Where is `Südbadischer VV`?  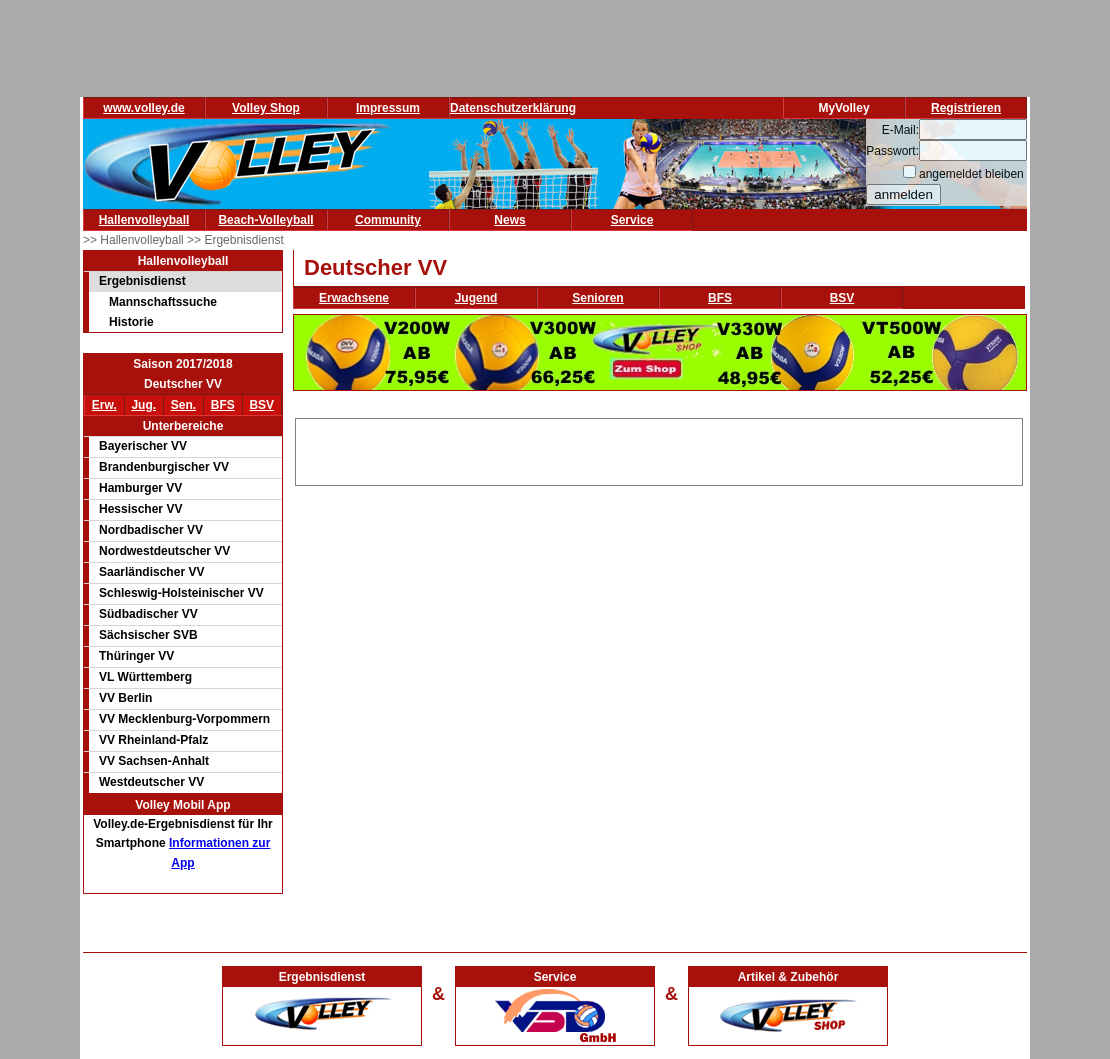 Südbadischer VV is located at coordinates (148, 614).